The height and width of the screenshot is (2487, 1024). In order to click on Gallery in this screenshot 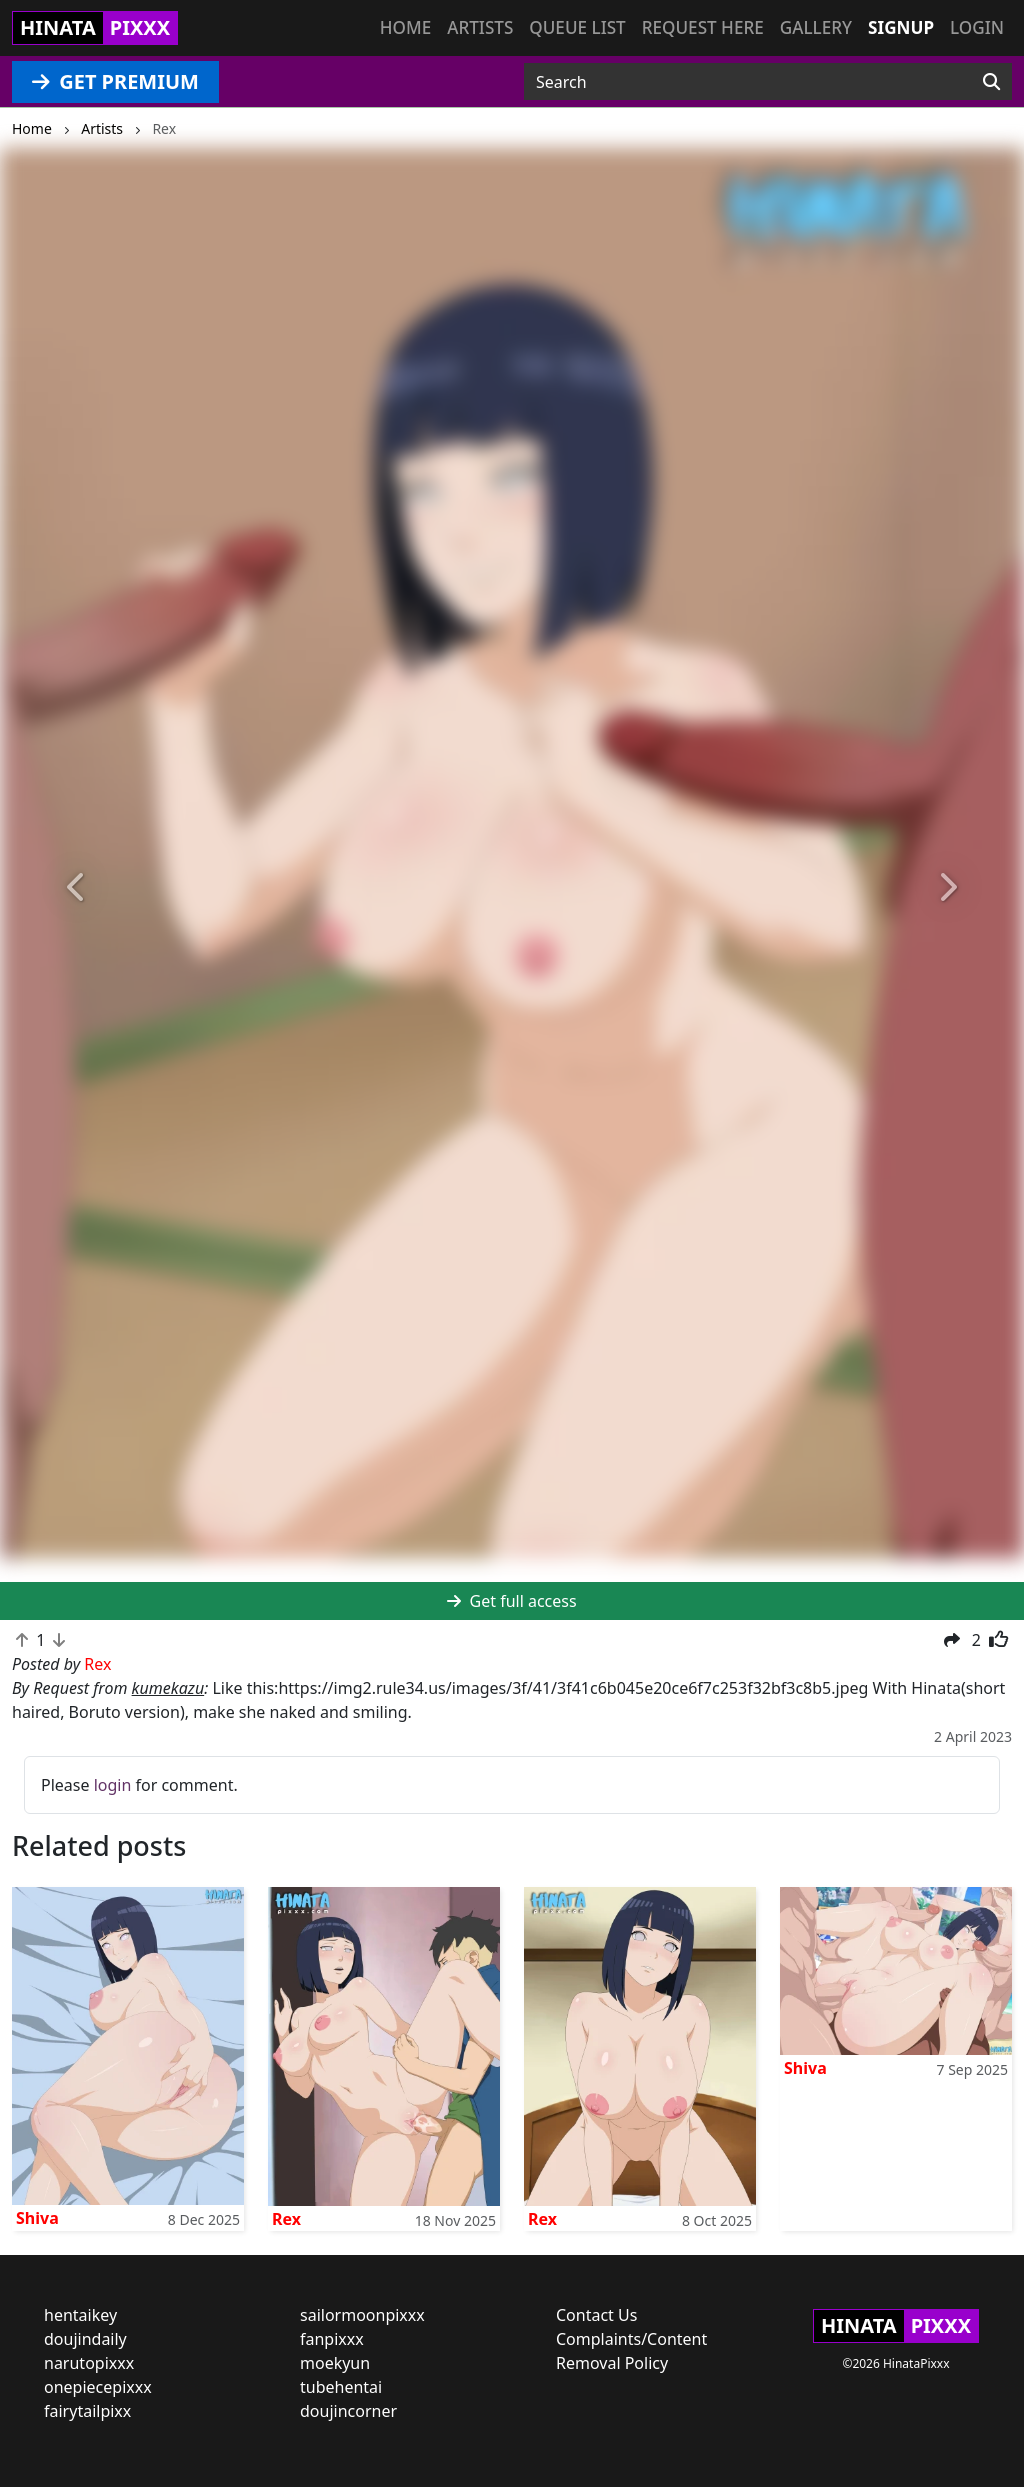, I will do `click(816, 27)`.